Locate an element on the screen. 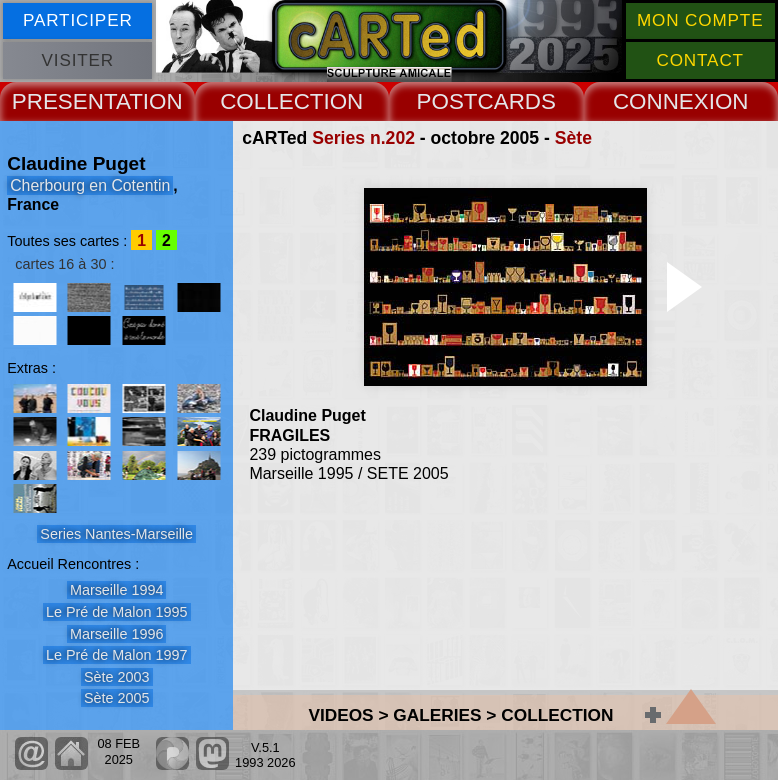  CONNEX is located at coordinates (661, 101).